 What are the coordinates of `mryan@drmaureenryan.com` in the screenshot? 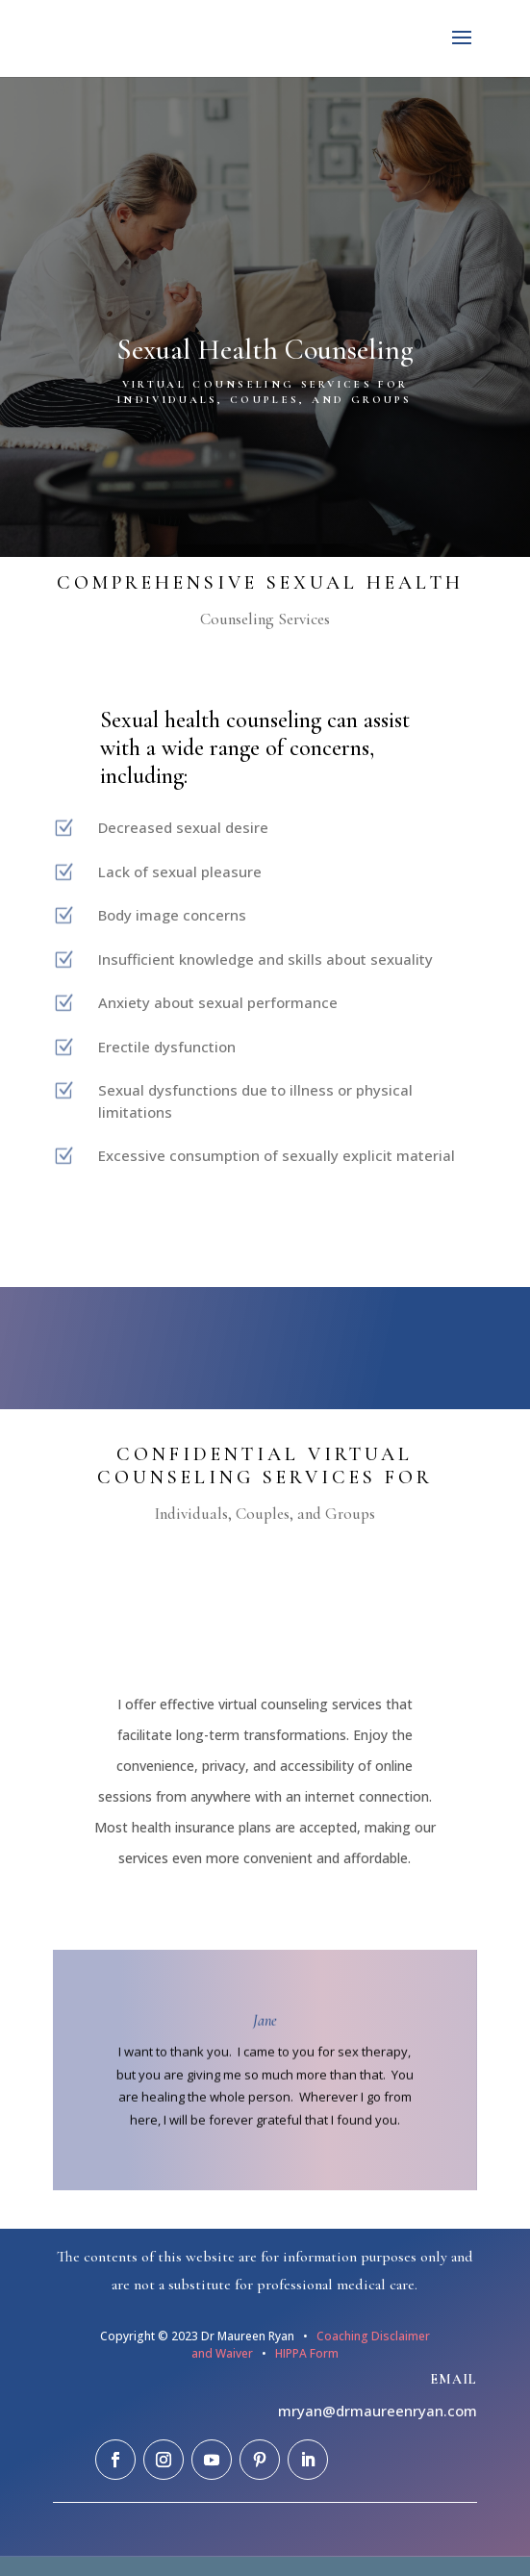 It's located at (377, 2410).